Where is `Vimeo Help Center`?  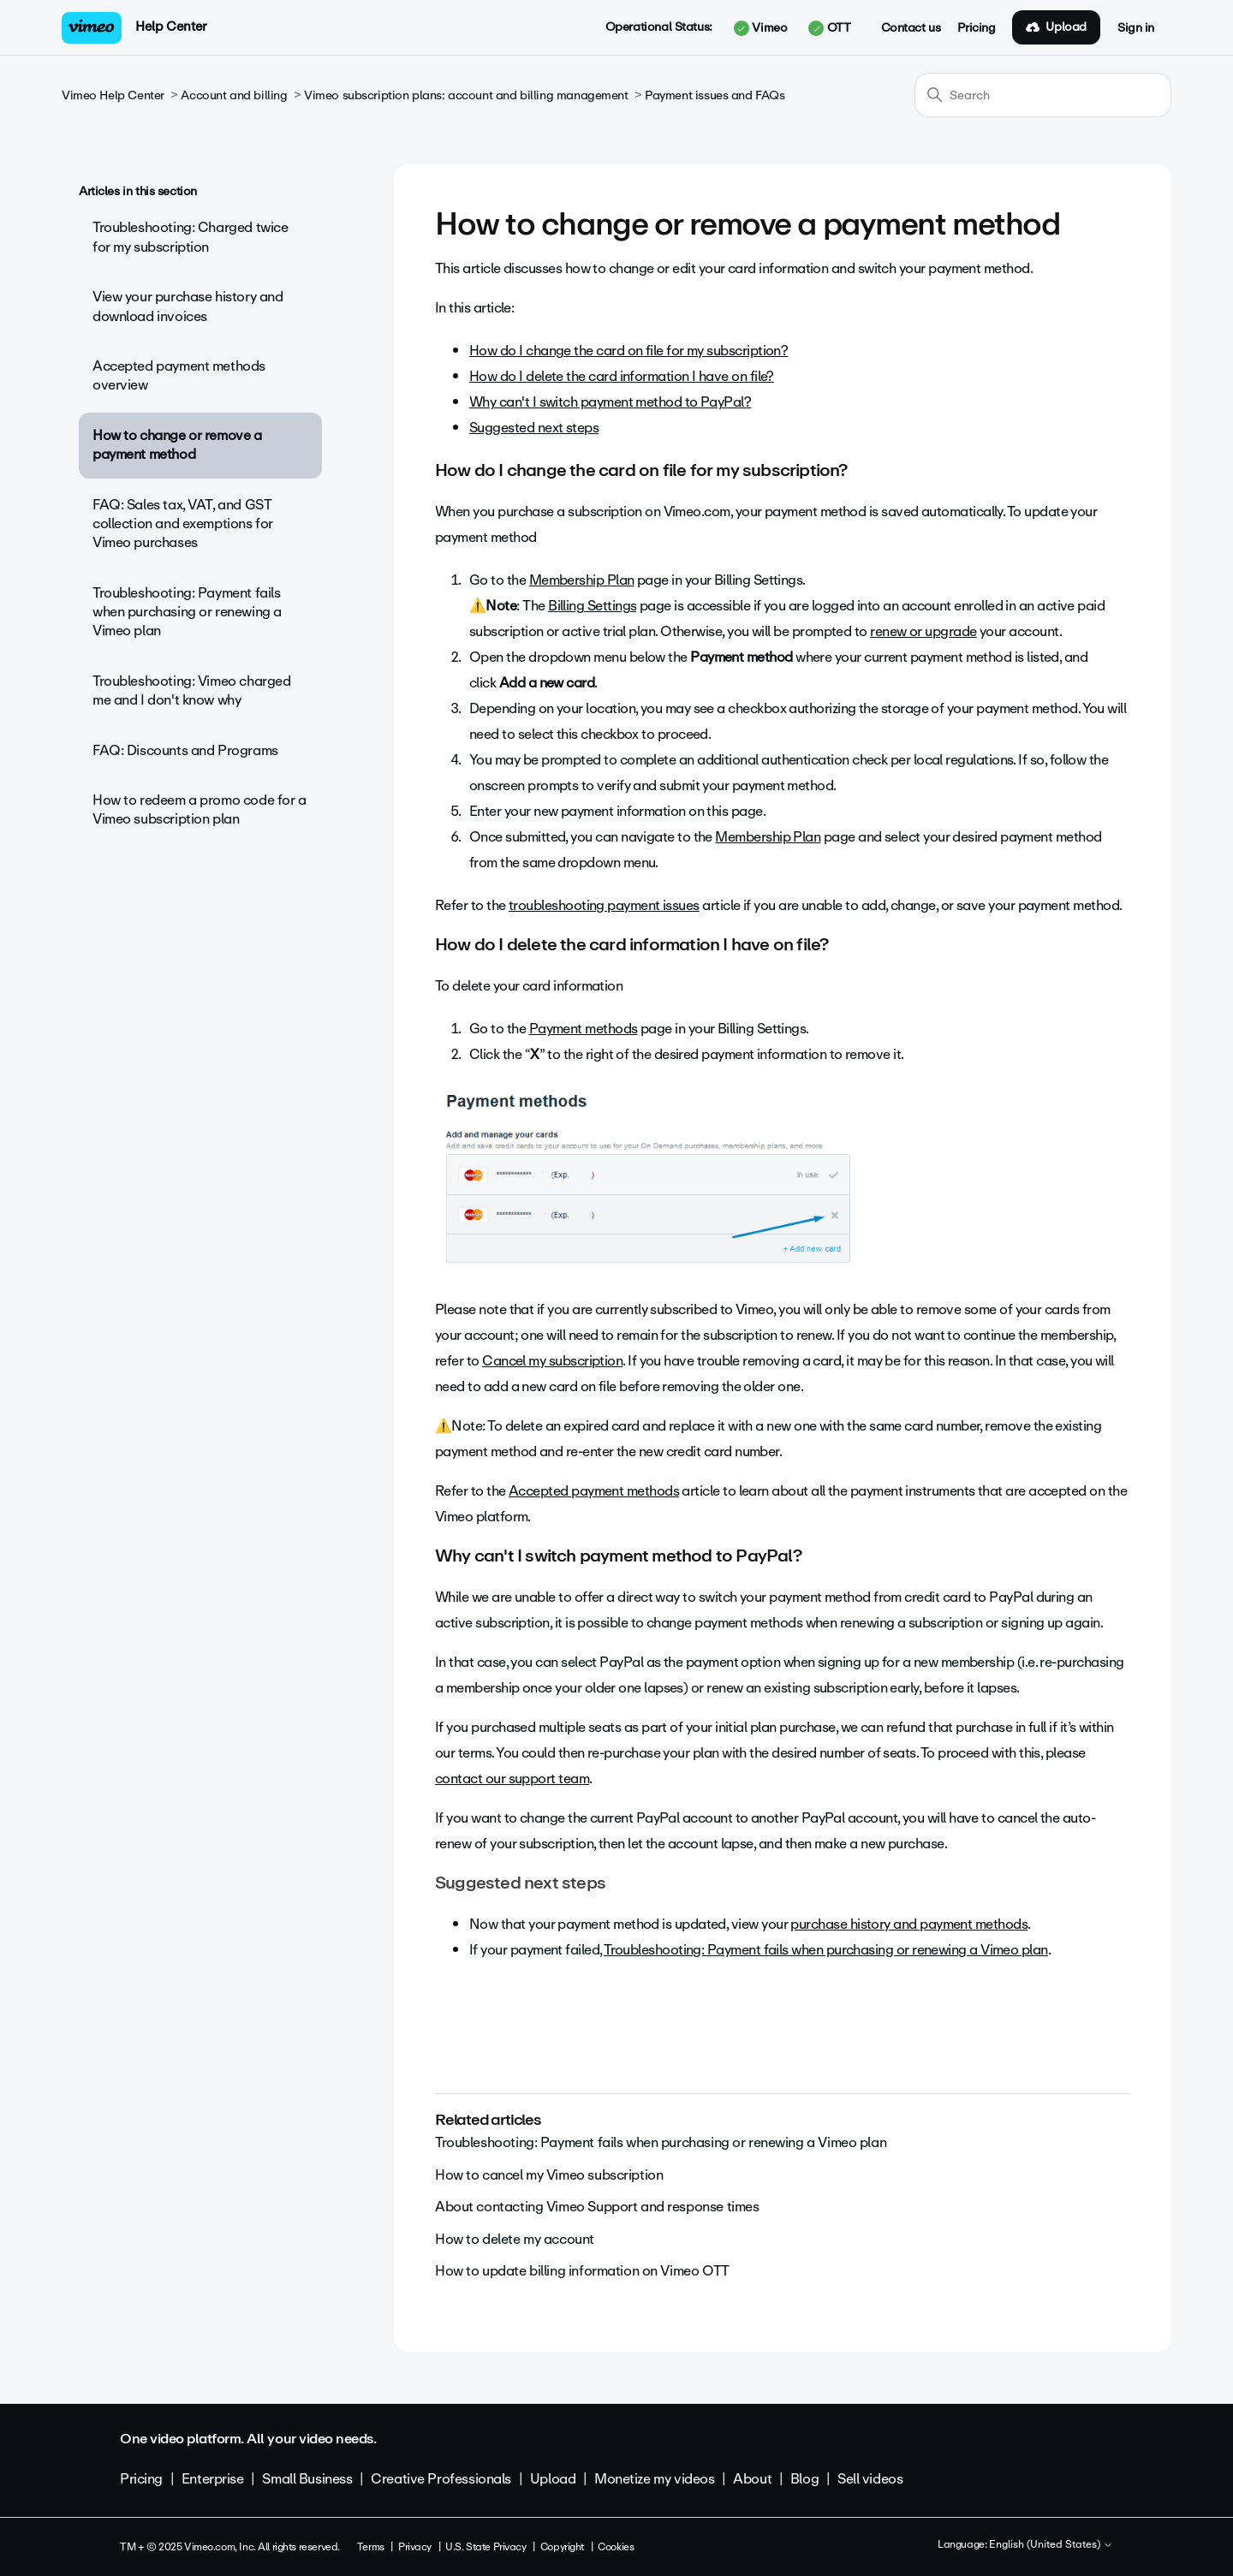
Vimeo Help Center is located at coordinates (113, 95).